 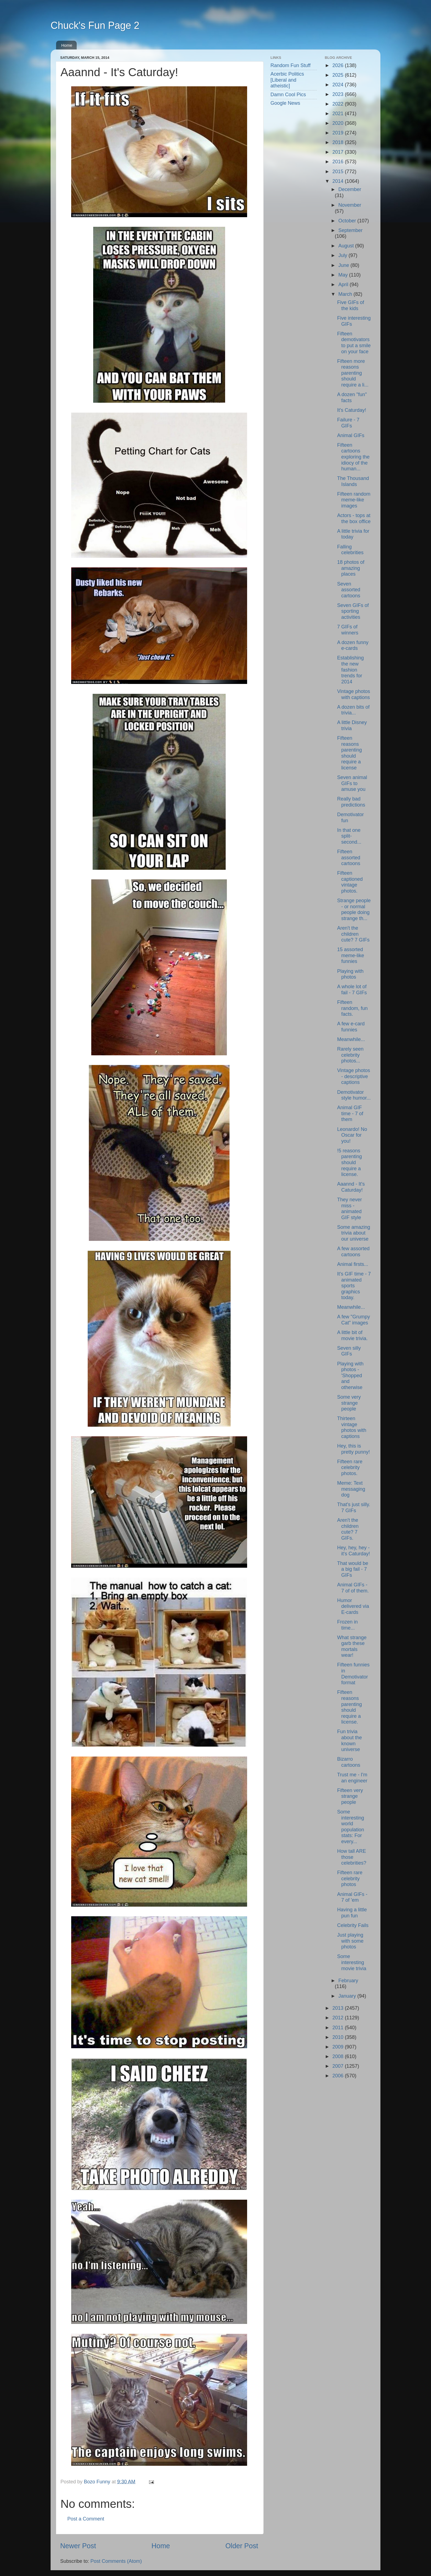 I want to click on 2018, so click(x=338, y=142).